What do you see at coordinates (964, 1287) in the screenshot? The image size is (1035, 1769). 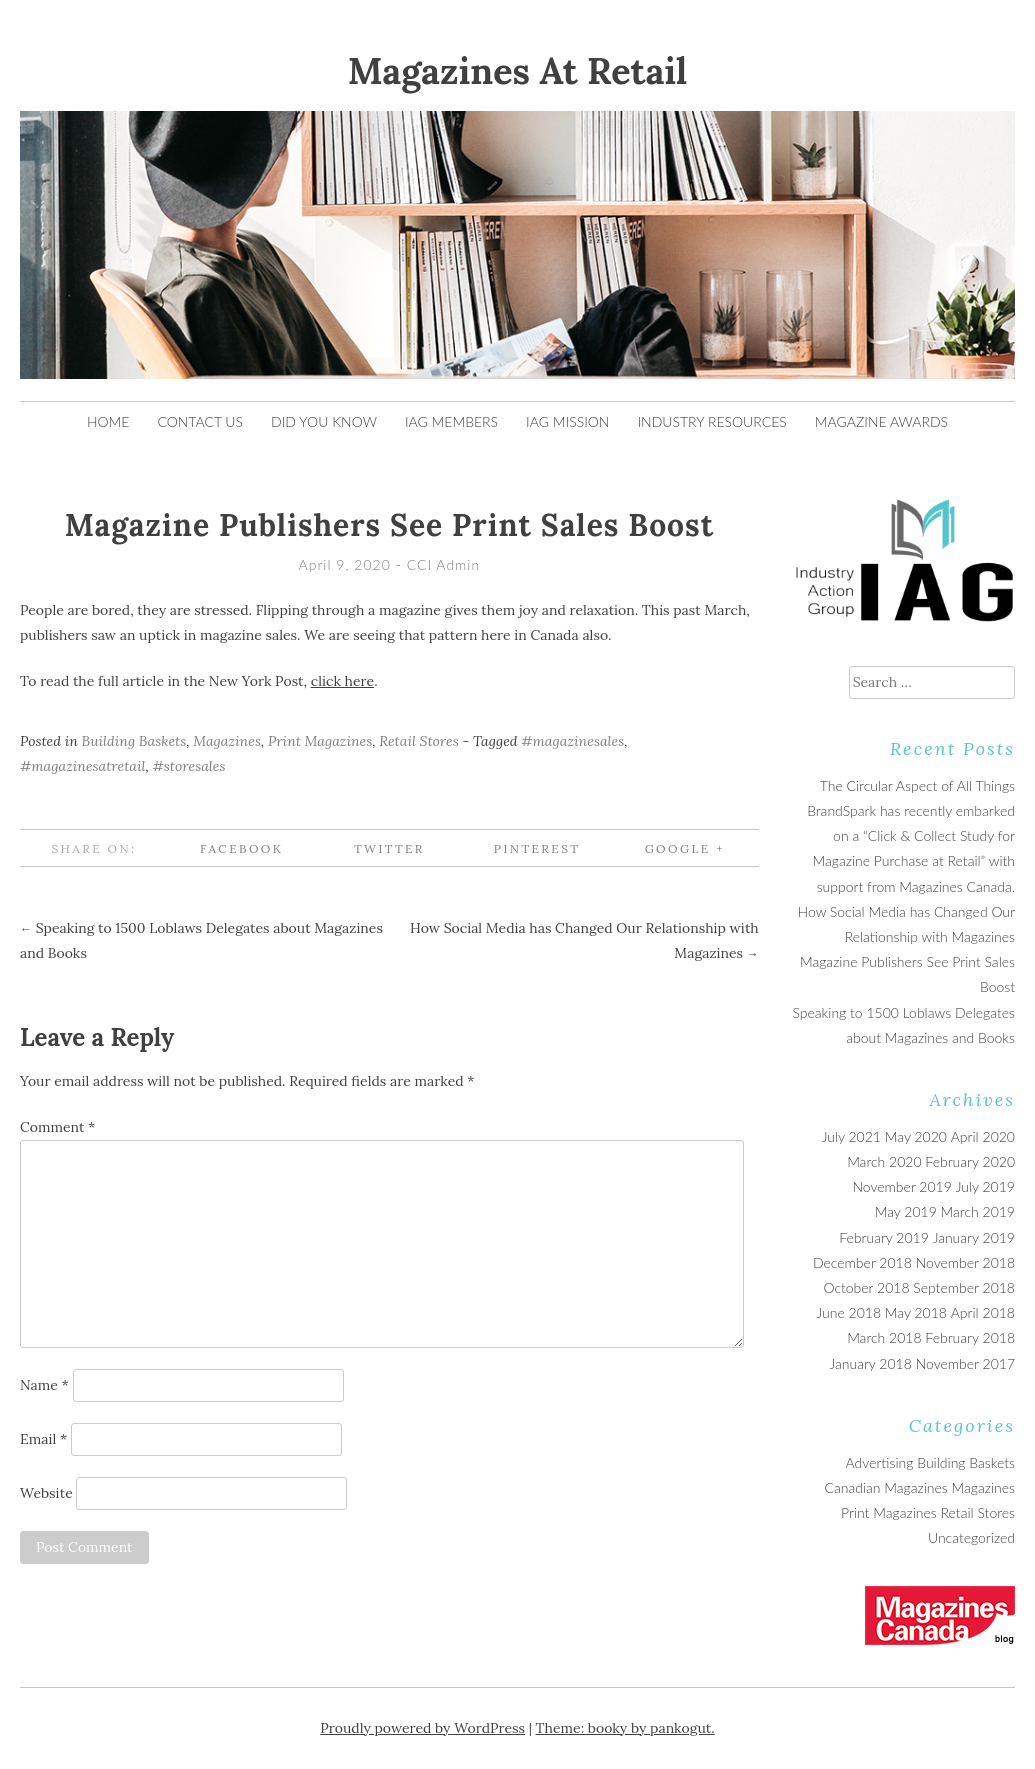 I see `September 2018` at bounding box center [964, 1287].